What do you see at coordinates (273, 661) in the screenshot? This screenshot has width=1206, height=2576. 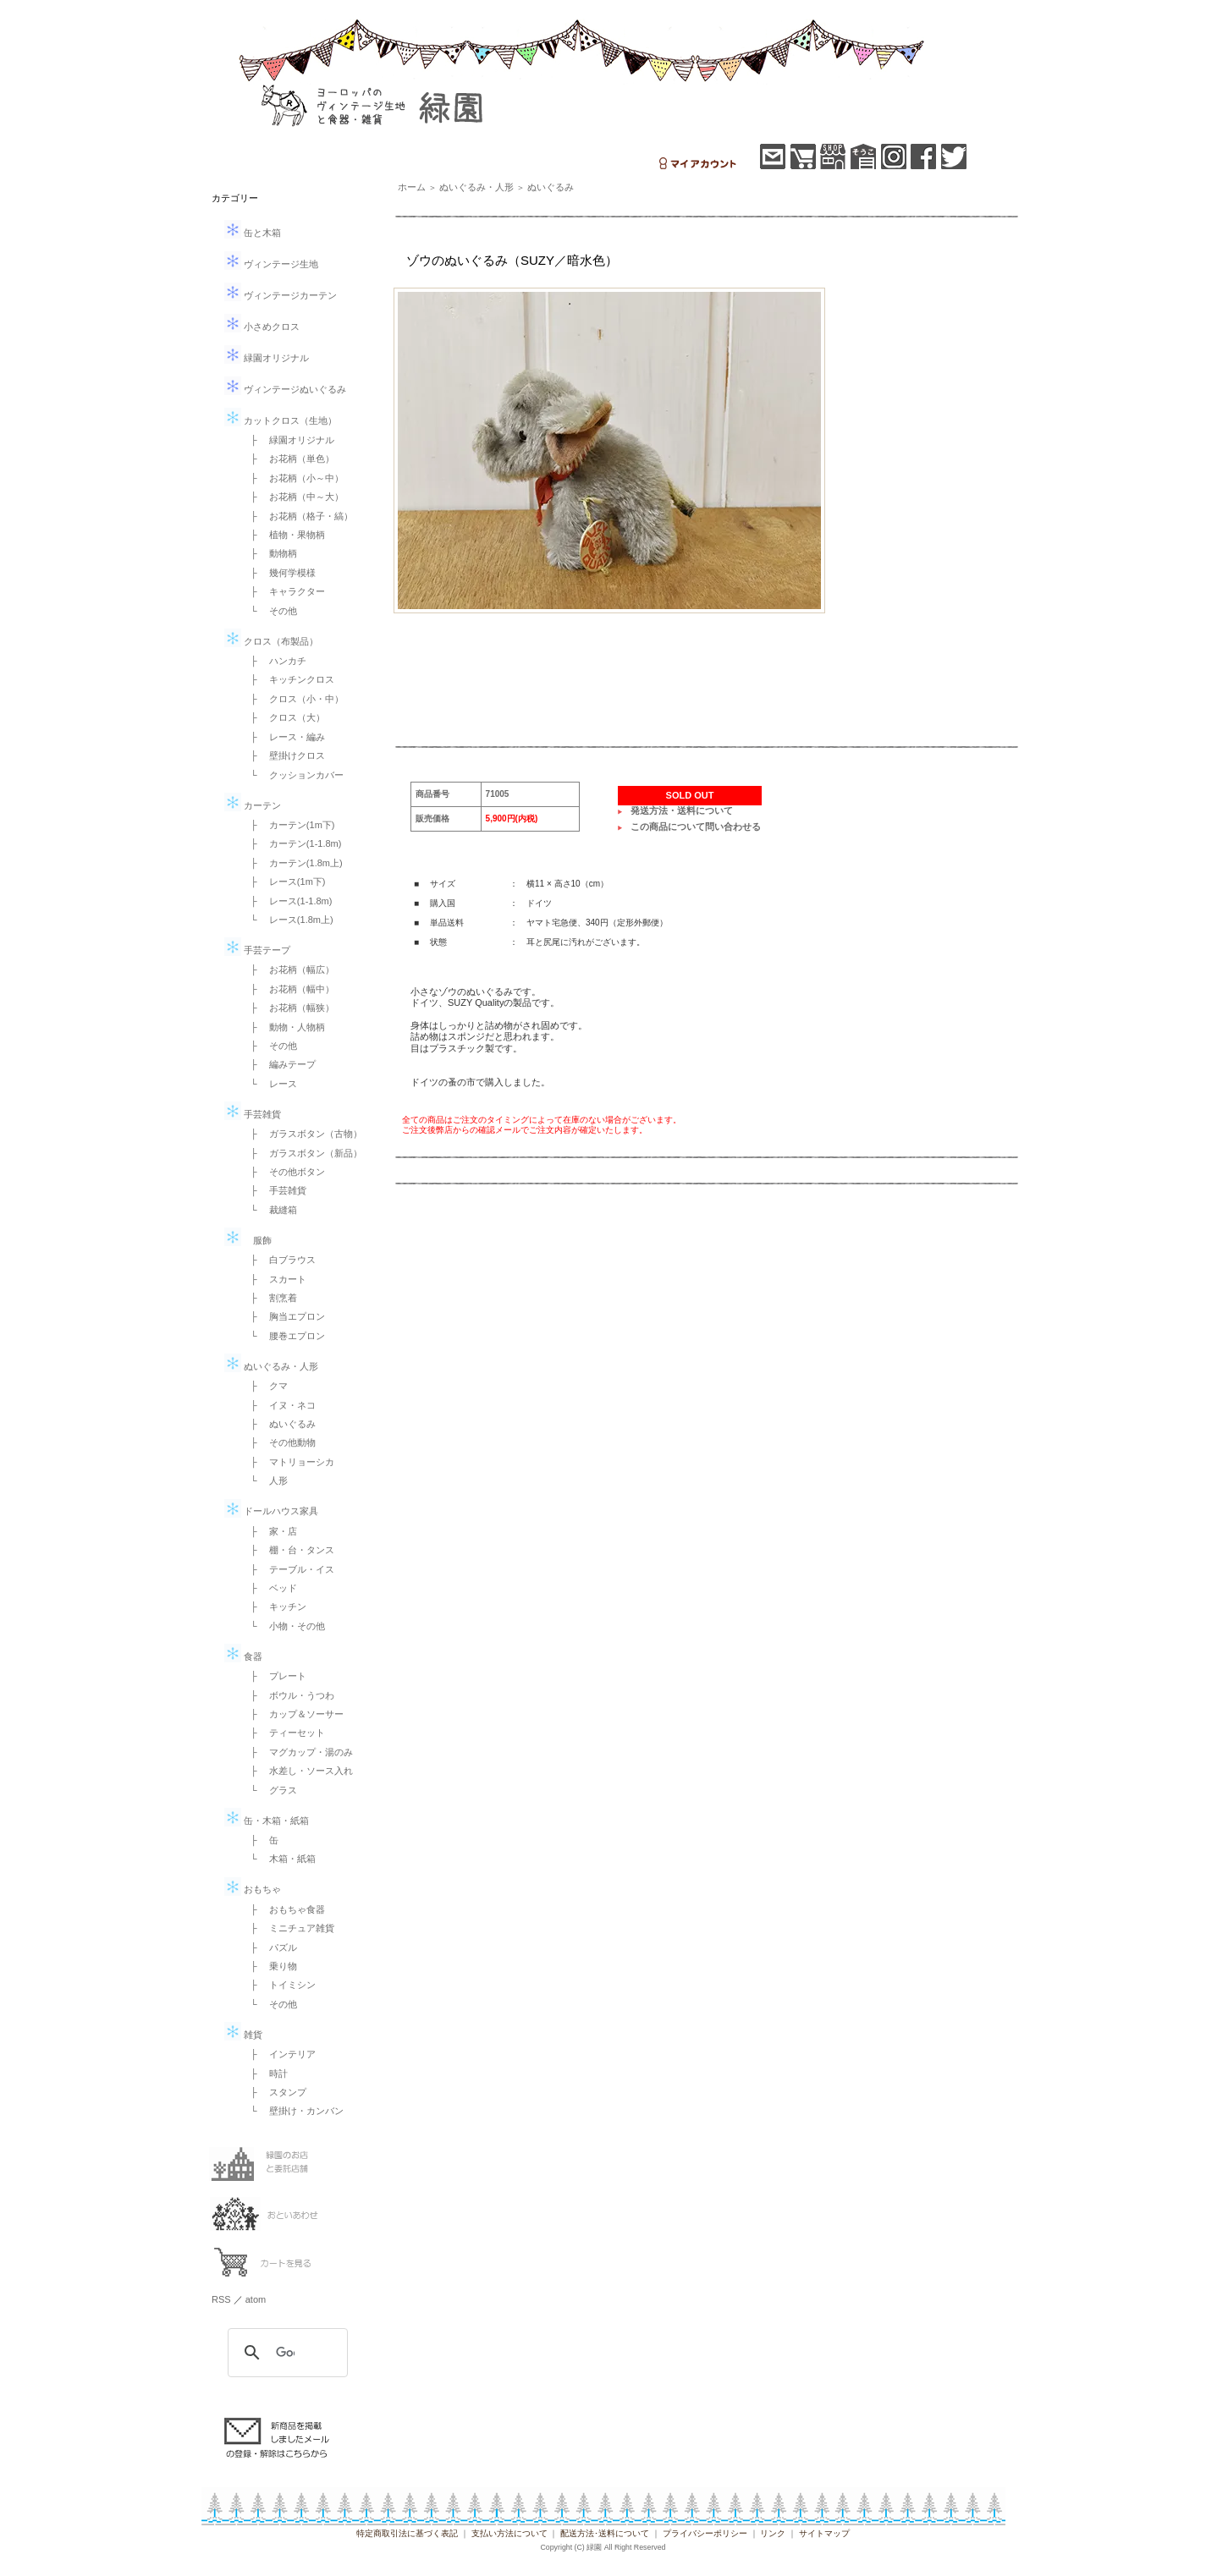 I see `├ ハンカチ` at bounding box center [273, 661].